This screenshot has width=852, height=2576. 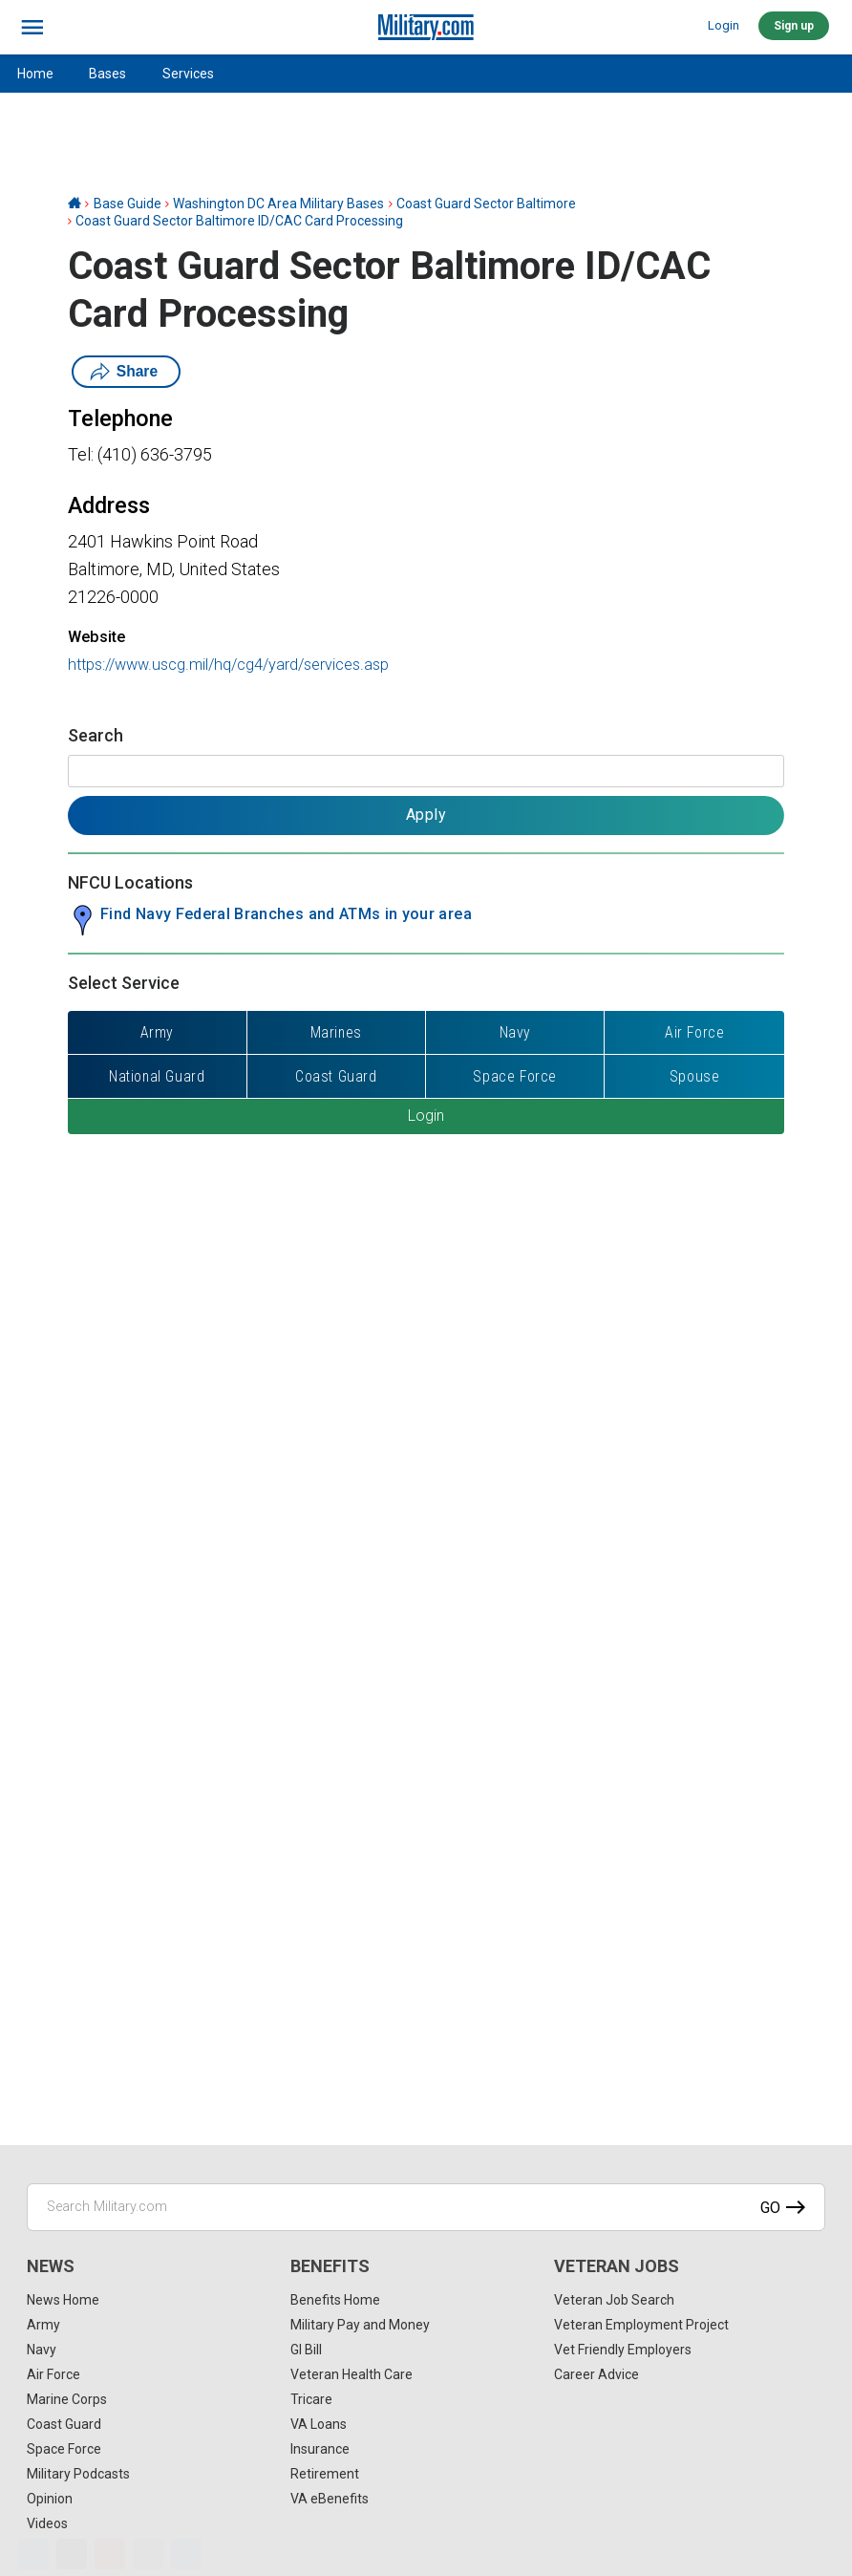 What do you see at coordinates (95, 735) in the screenshot?
I see `Search` at bounding box center [95, 735].